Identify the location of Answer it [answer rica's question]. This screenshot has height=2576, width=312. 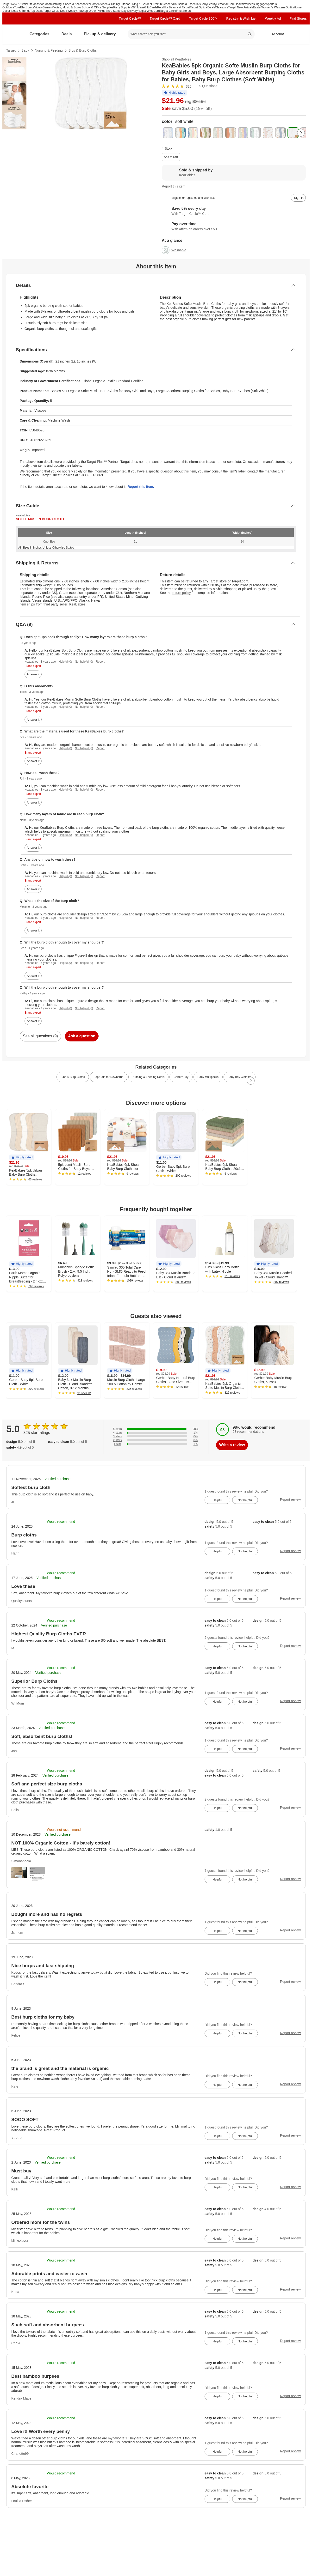
(33, 761).